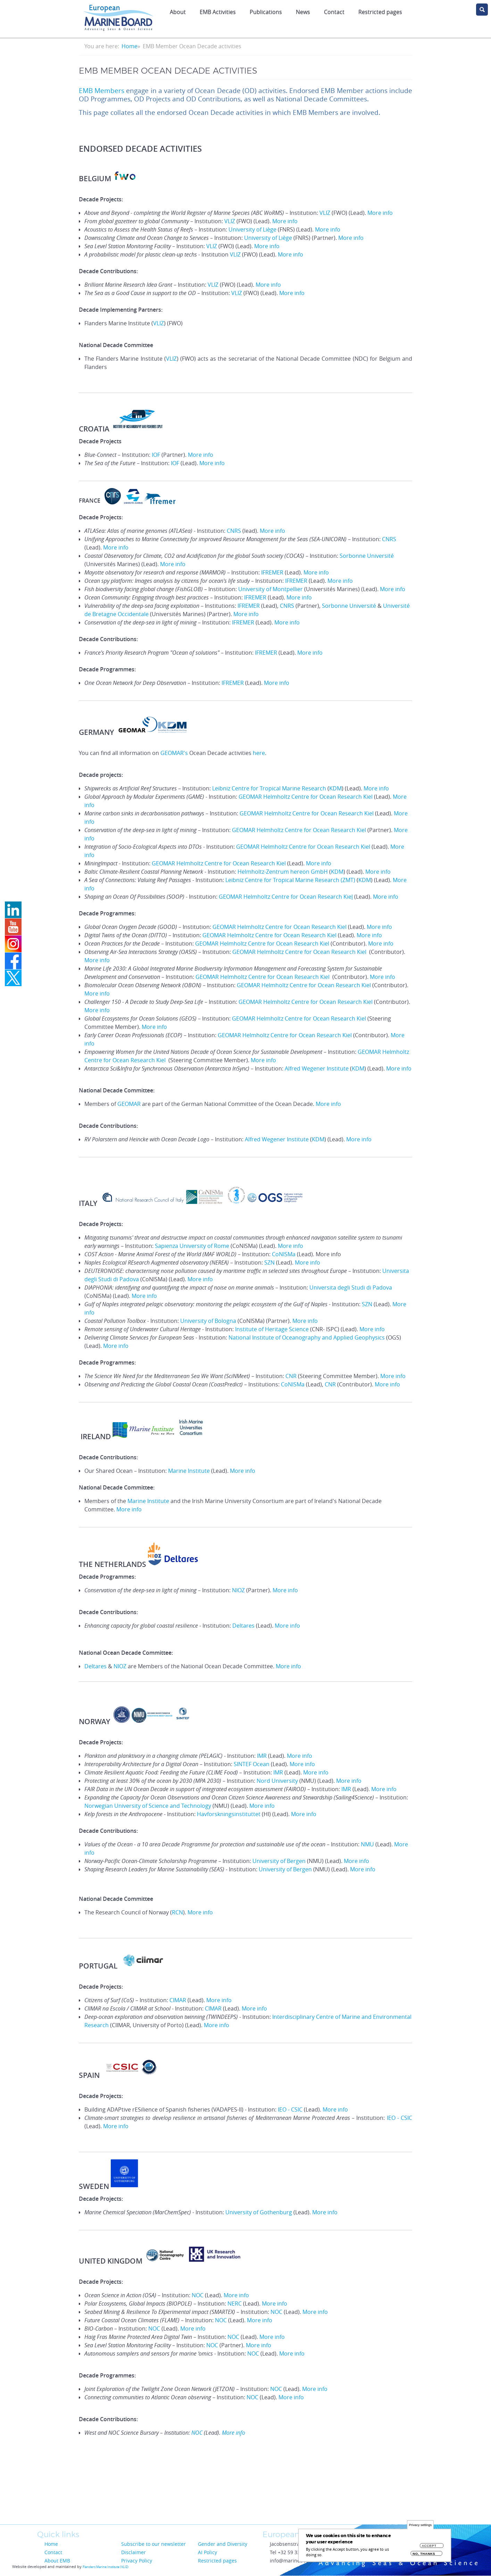  I want to click on EMB Activities, so click(218, 12).